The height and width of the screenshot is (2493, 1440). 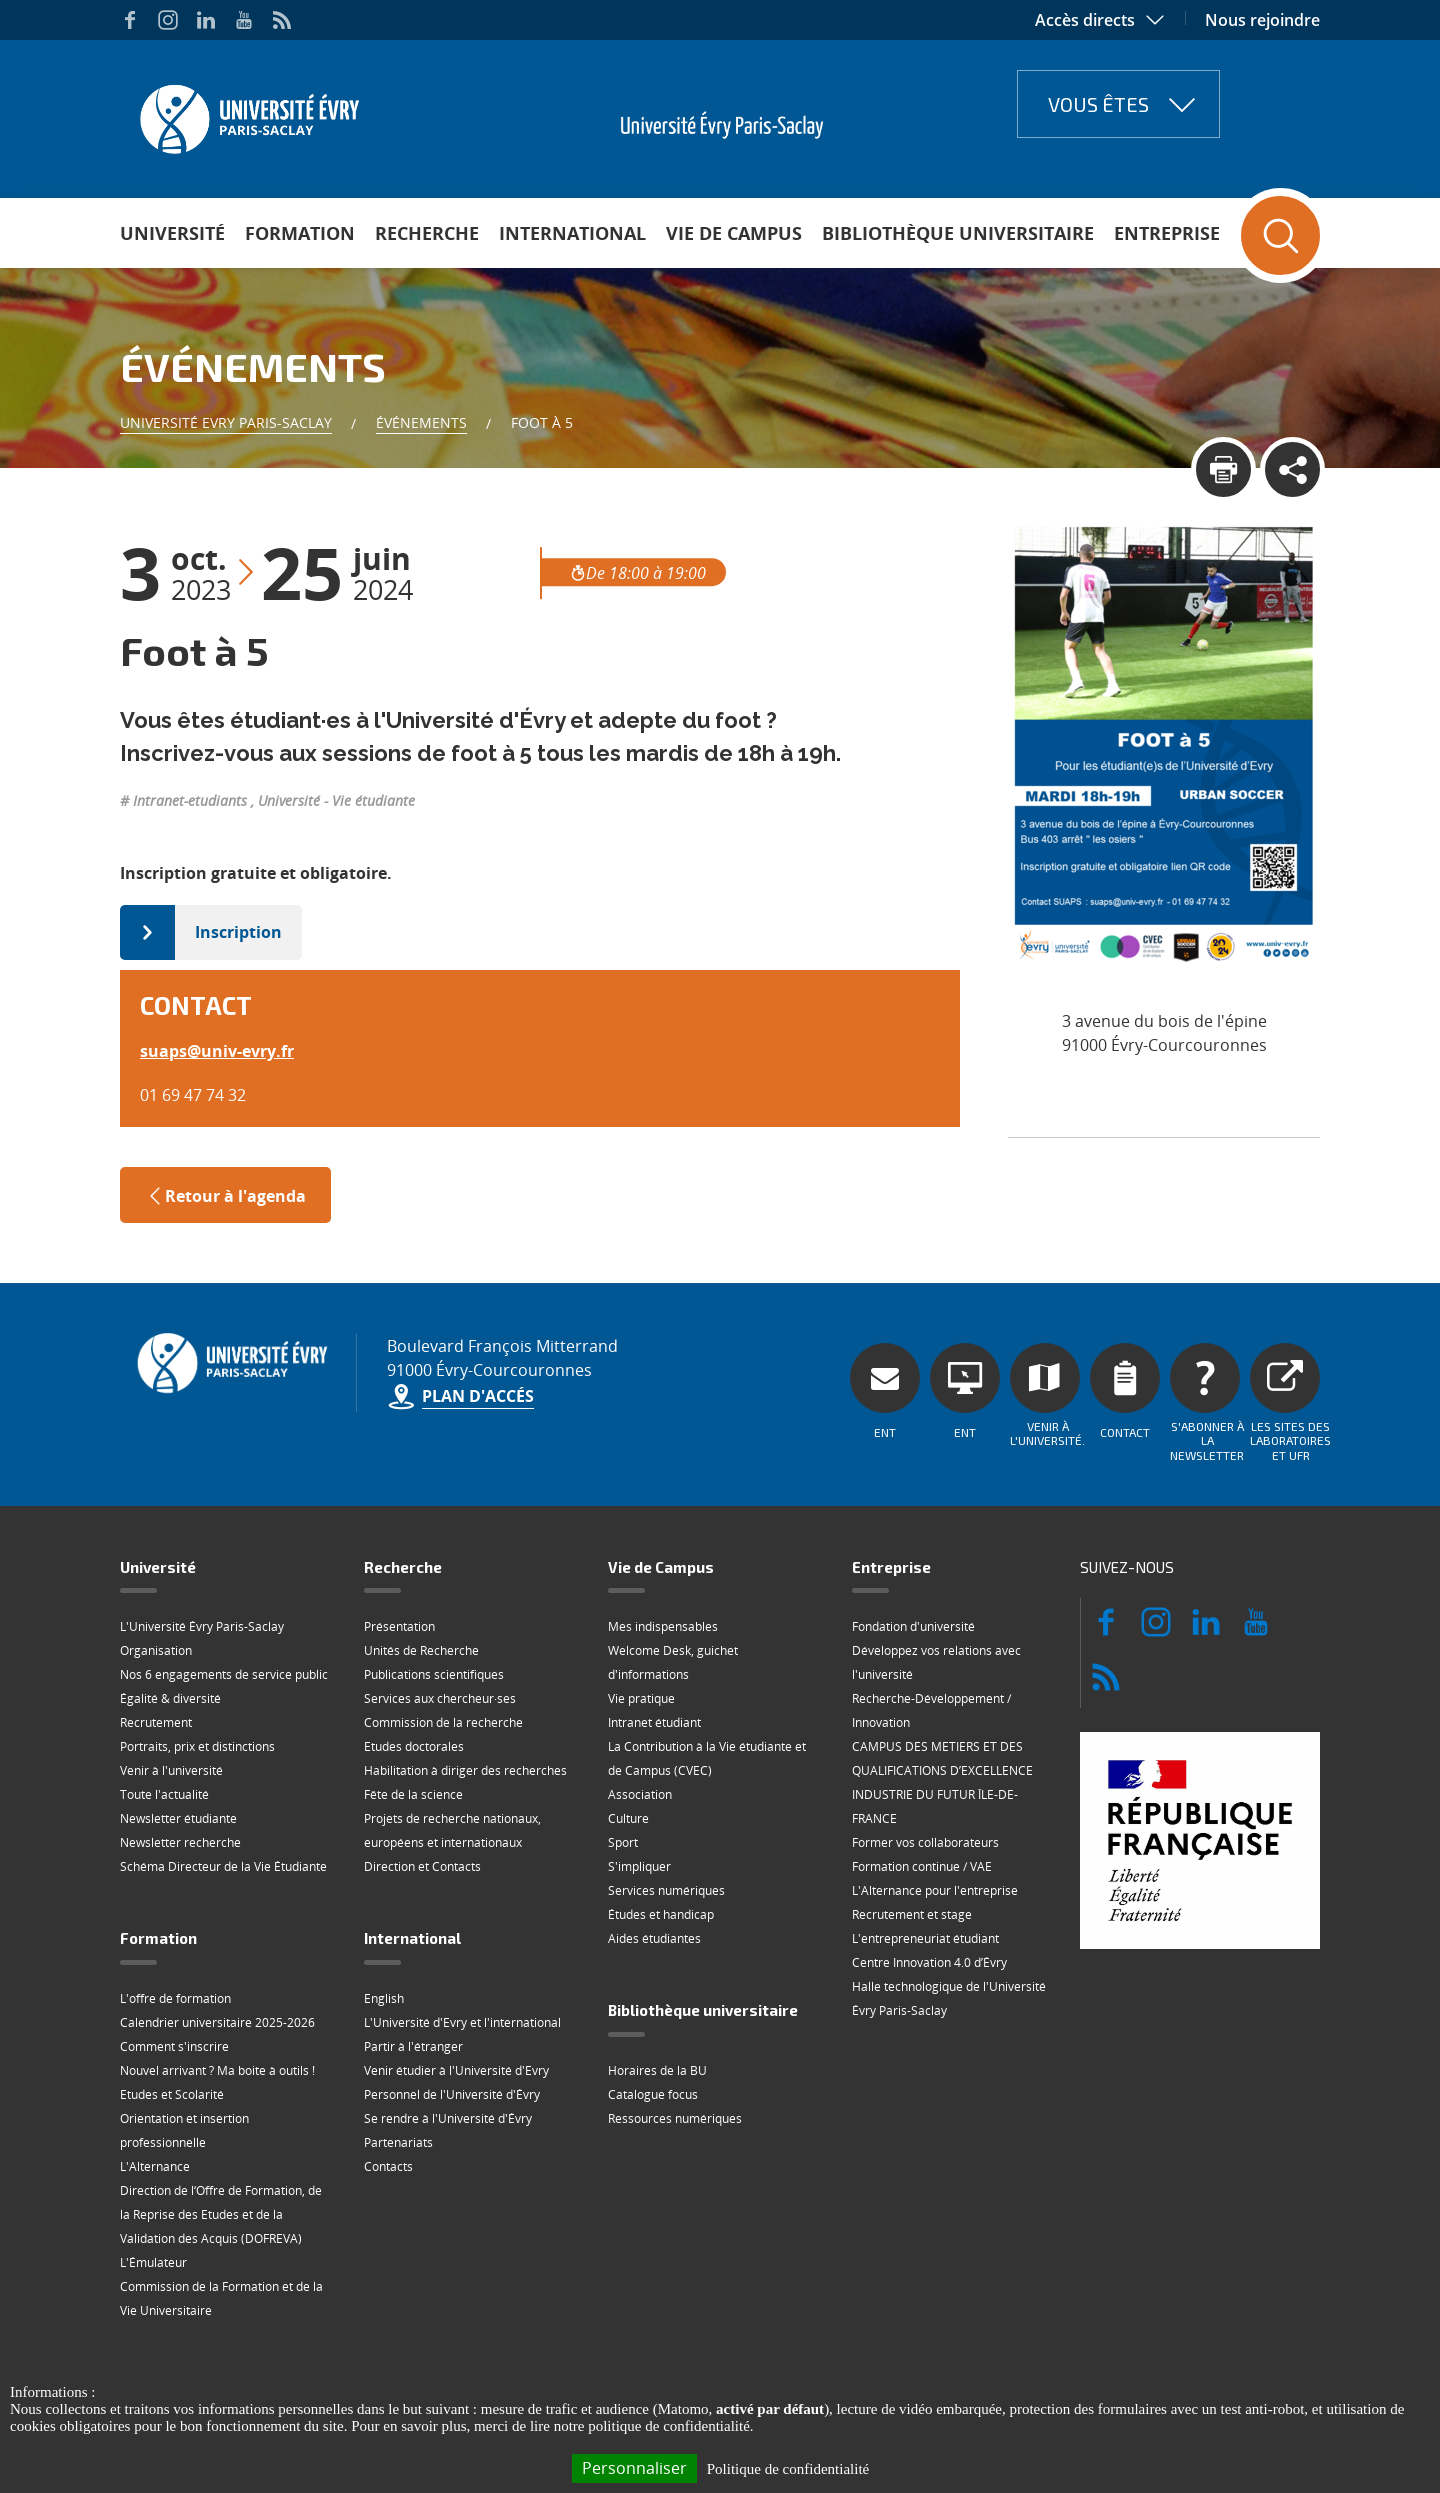 I want to click on Ressources numériques, so click(x=675, y=2118).